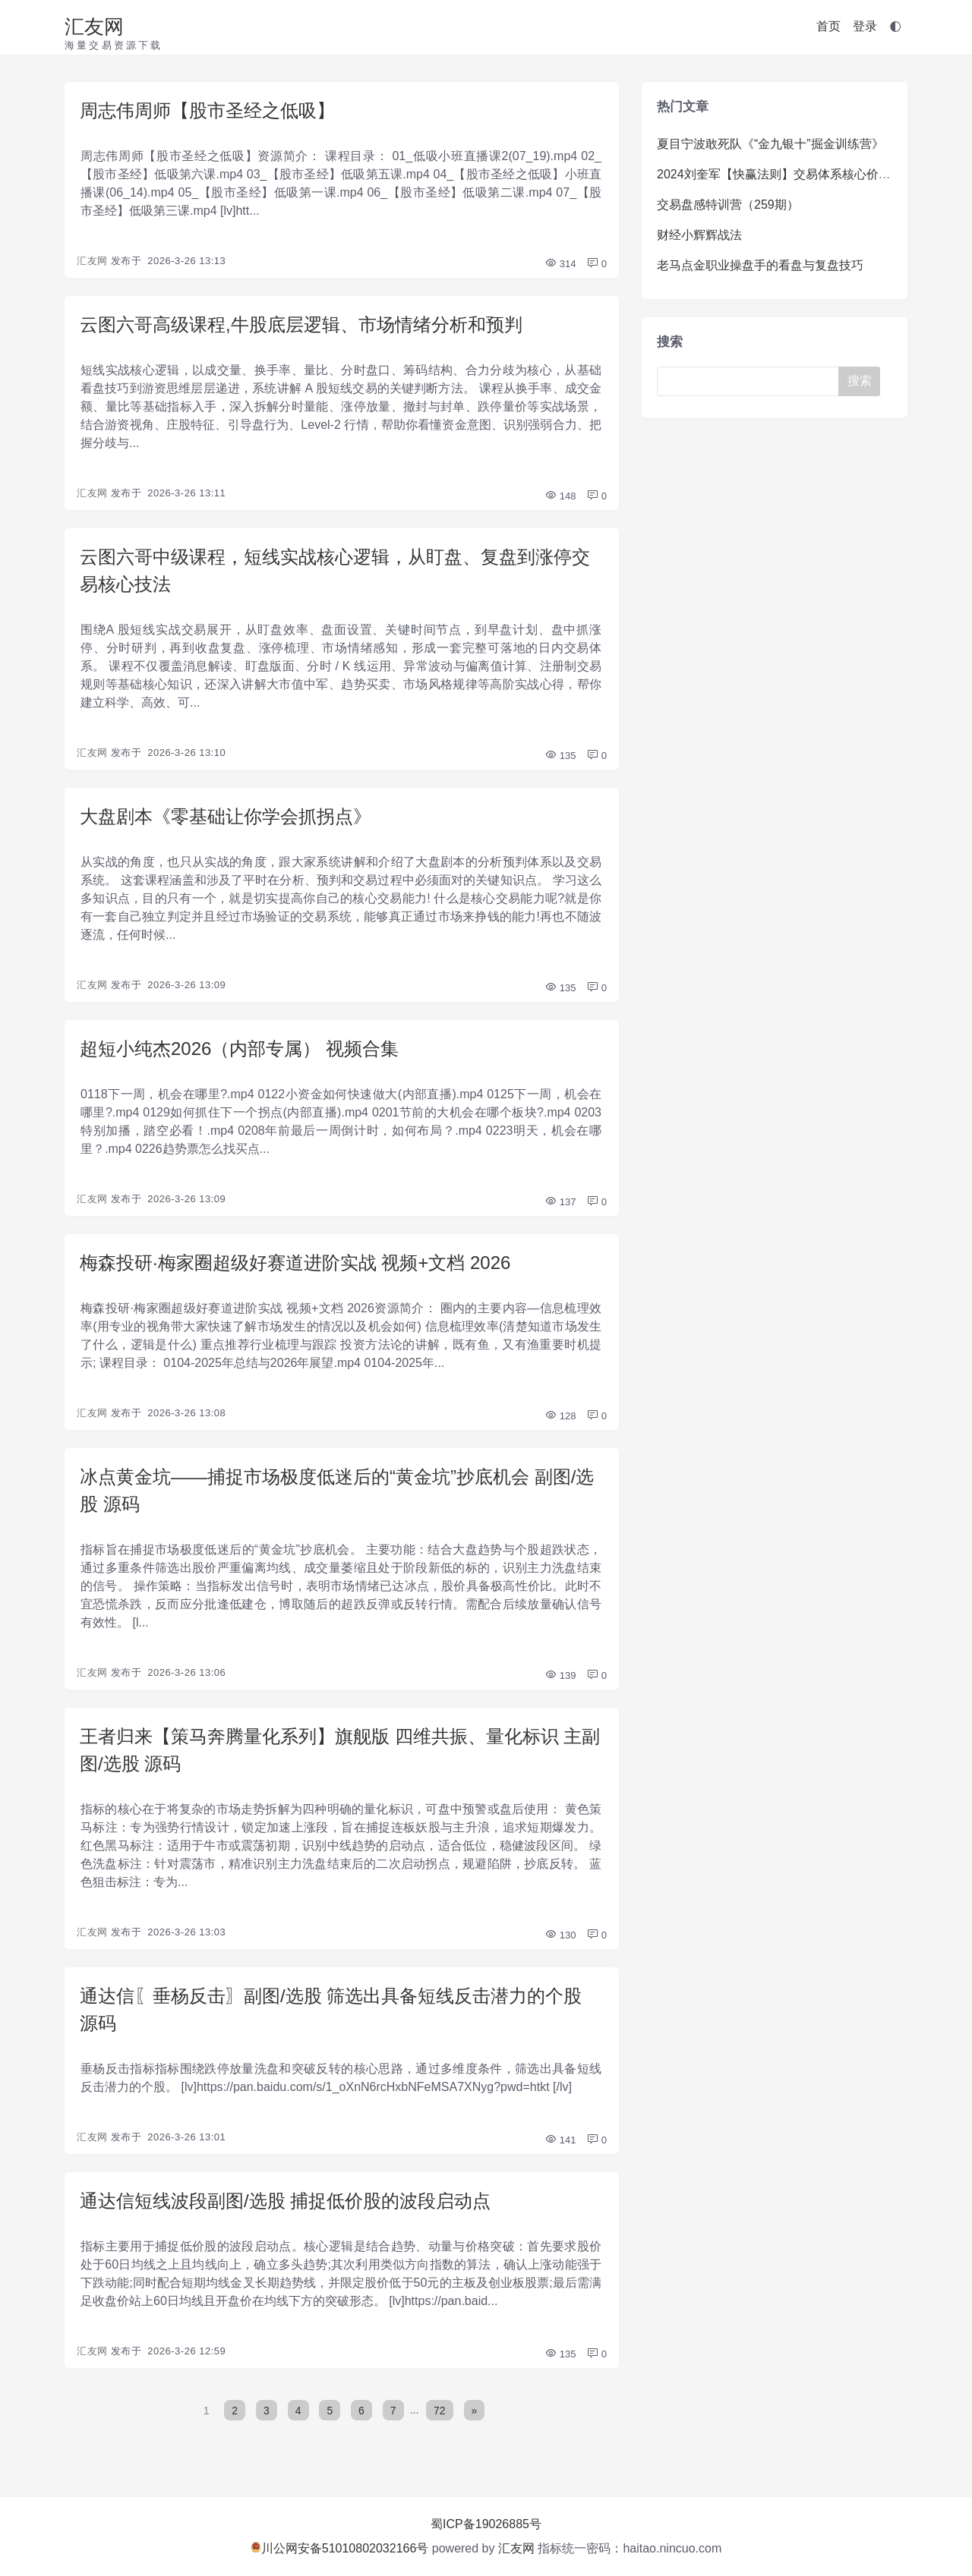  What do you see at coordinates (560, 1675) in the screenshot?
I see `139` at bounding box center [560, 1675].